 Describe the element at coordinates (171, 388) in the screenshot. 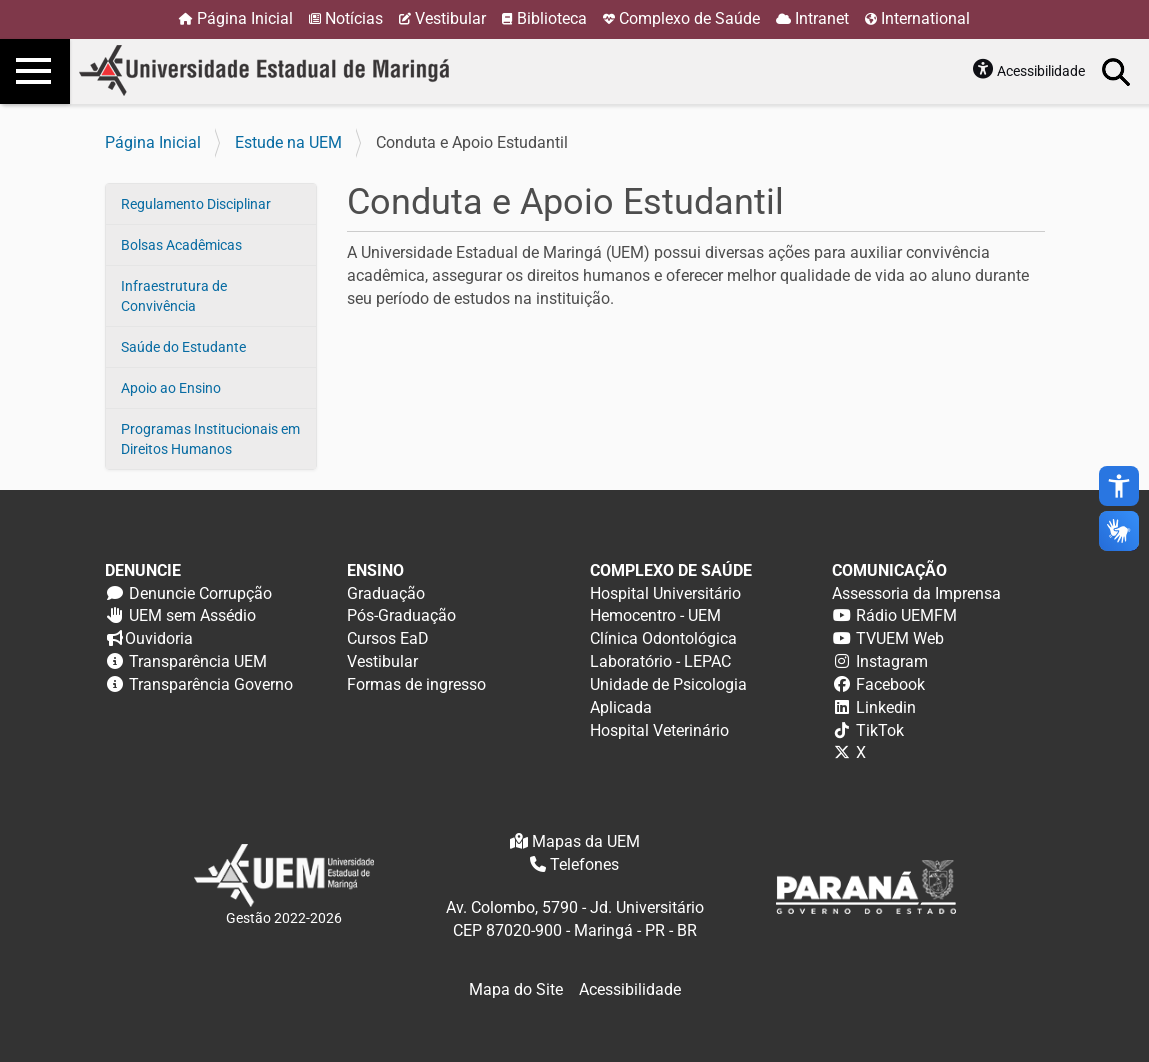

I see `Apoio ao Ensino` at that location.